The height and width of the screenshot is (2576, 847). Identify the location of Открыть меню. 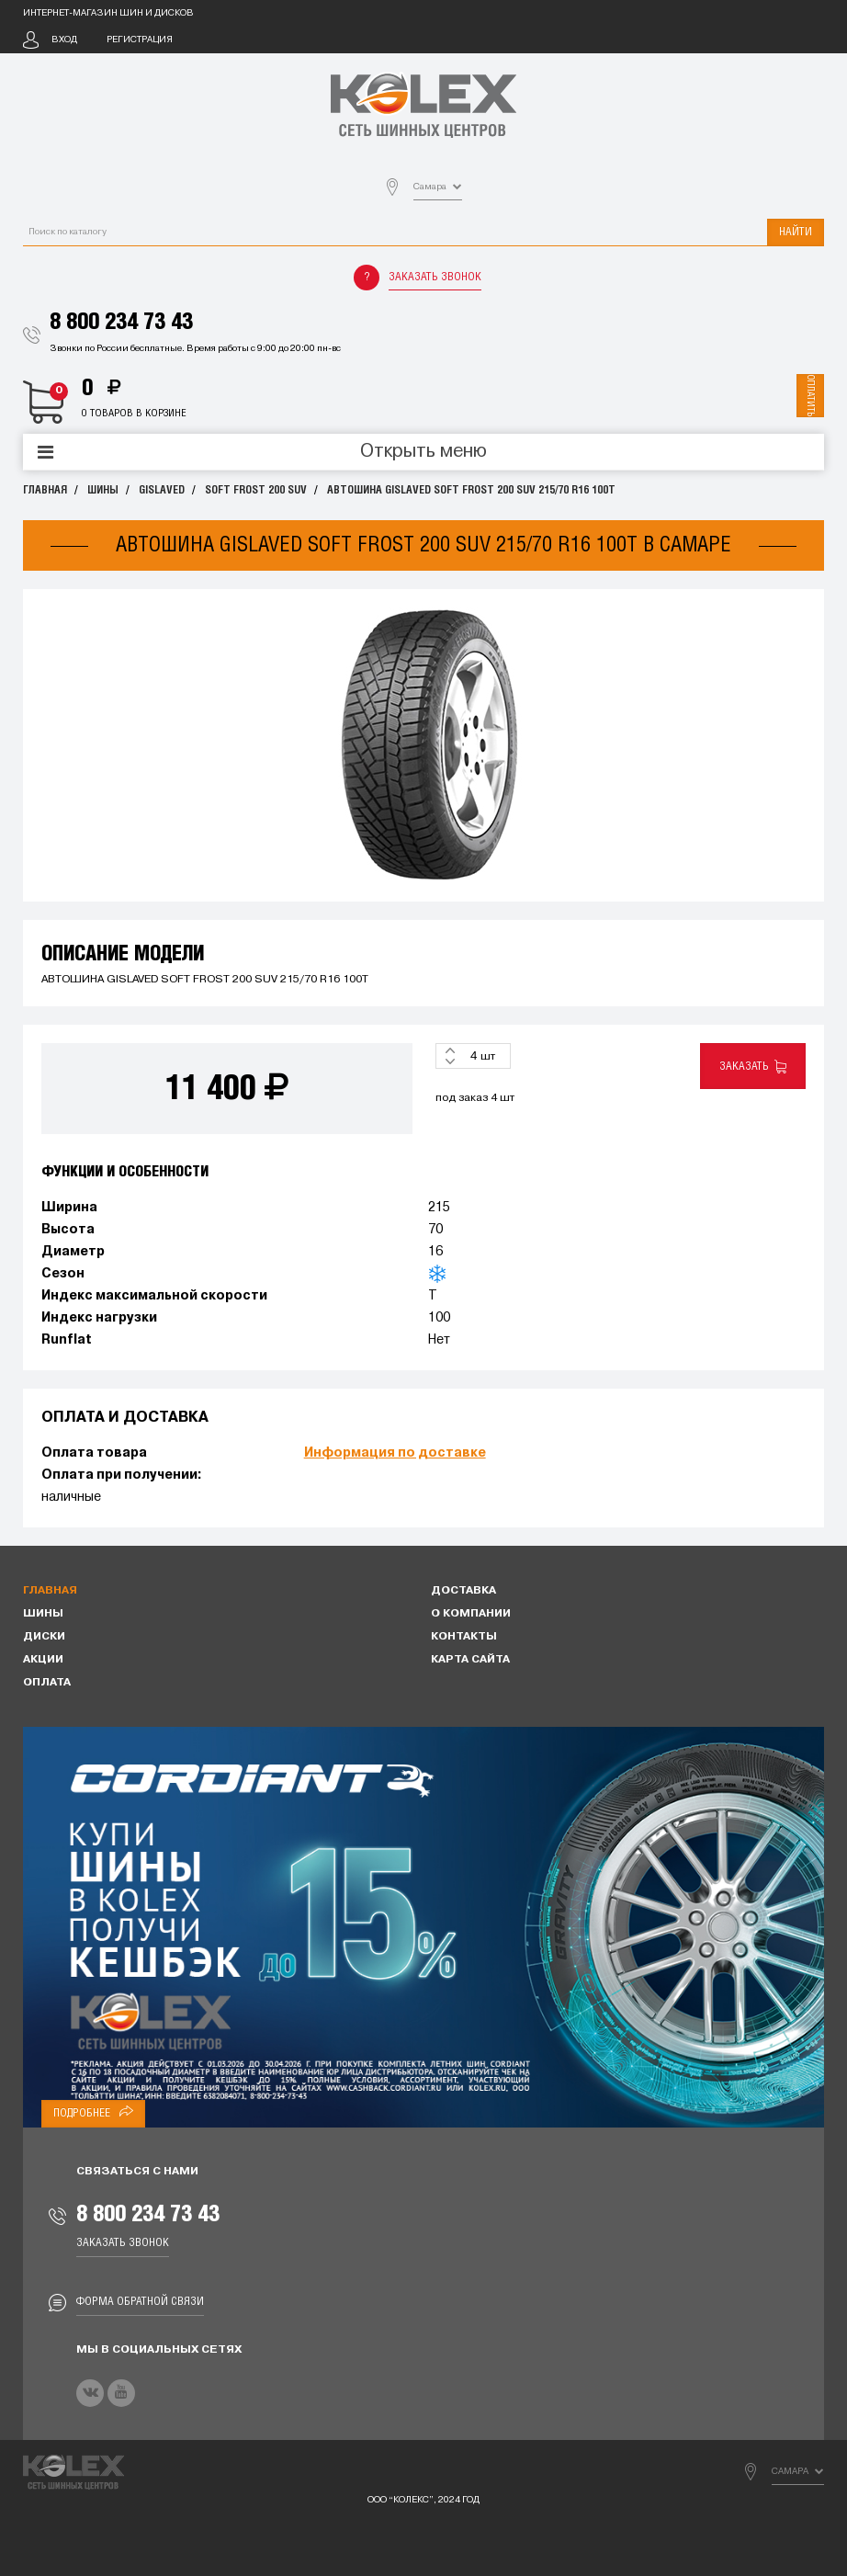
(423, 452).